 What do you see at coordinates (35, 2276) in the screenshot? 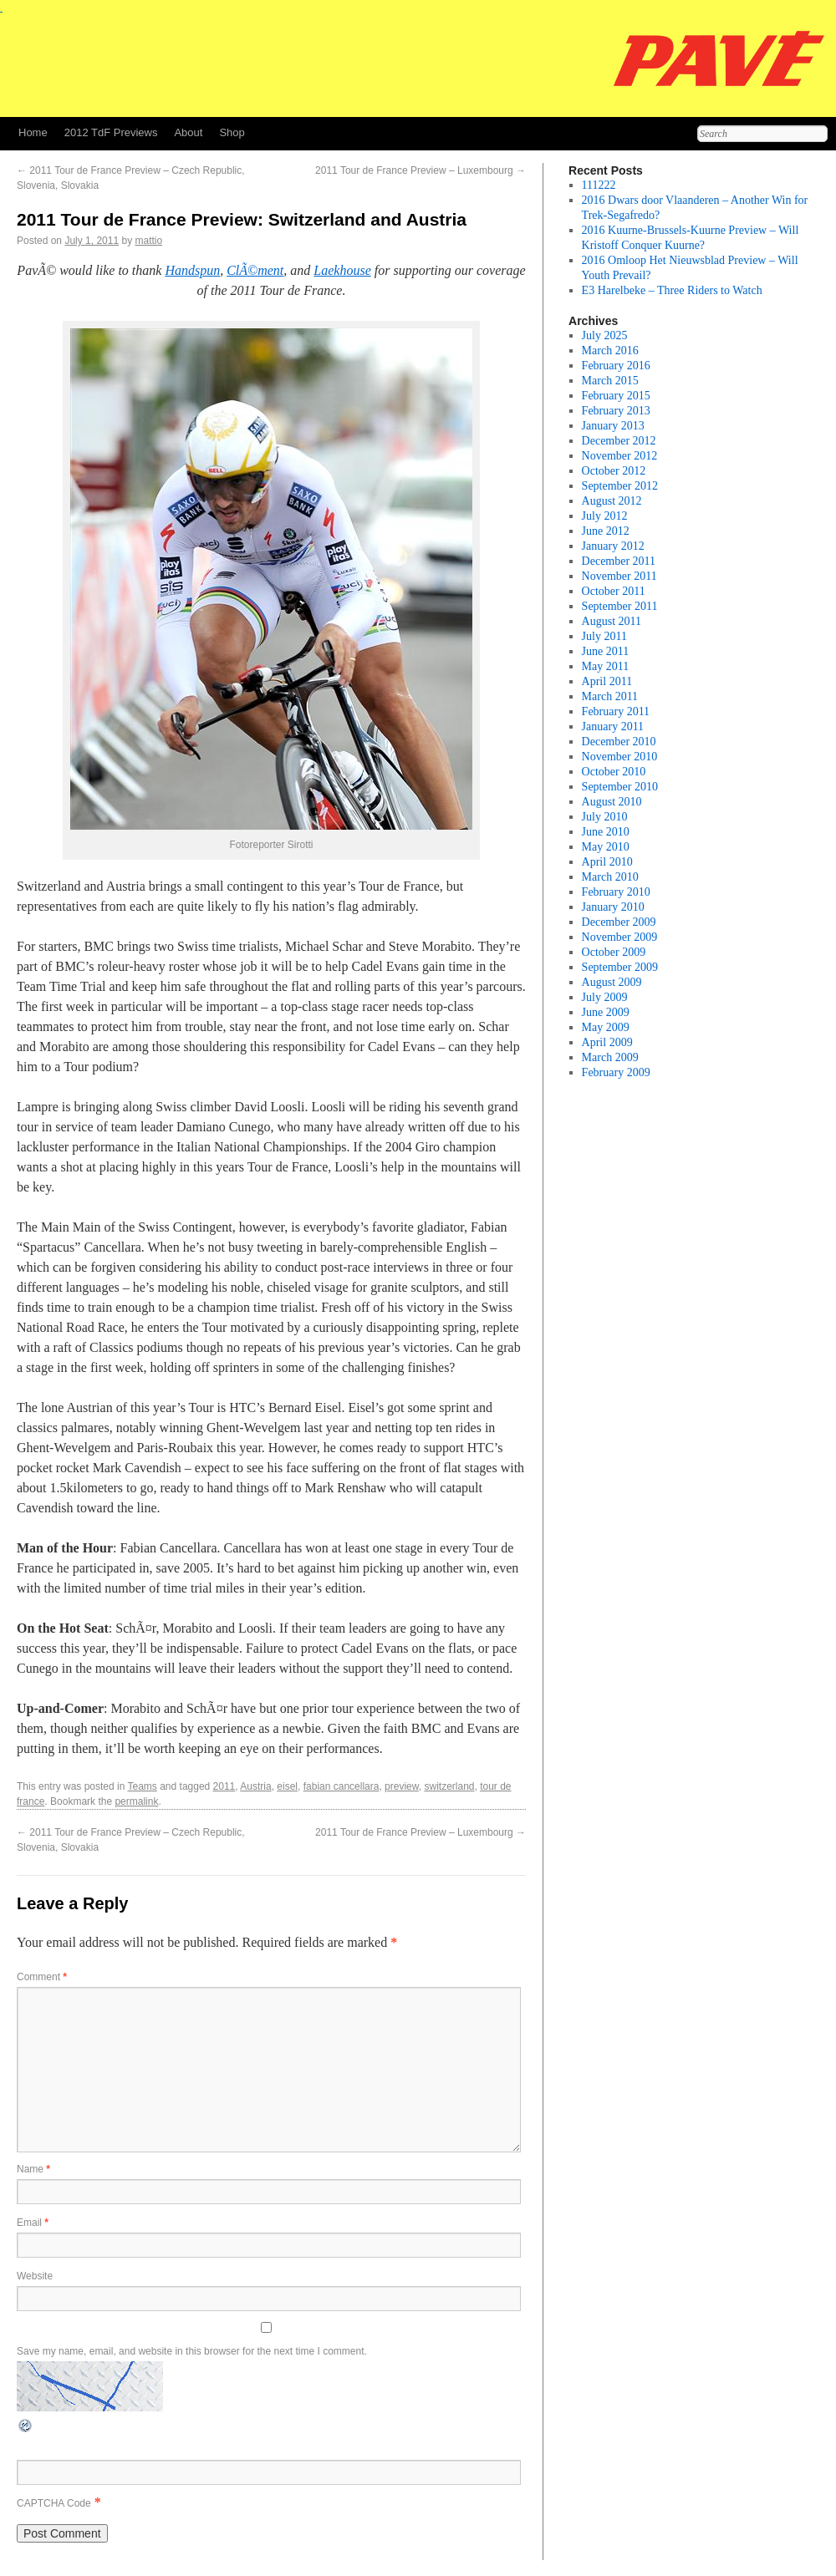
I see `Website` at bounding box center [35, 2276].